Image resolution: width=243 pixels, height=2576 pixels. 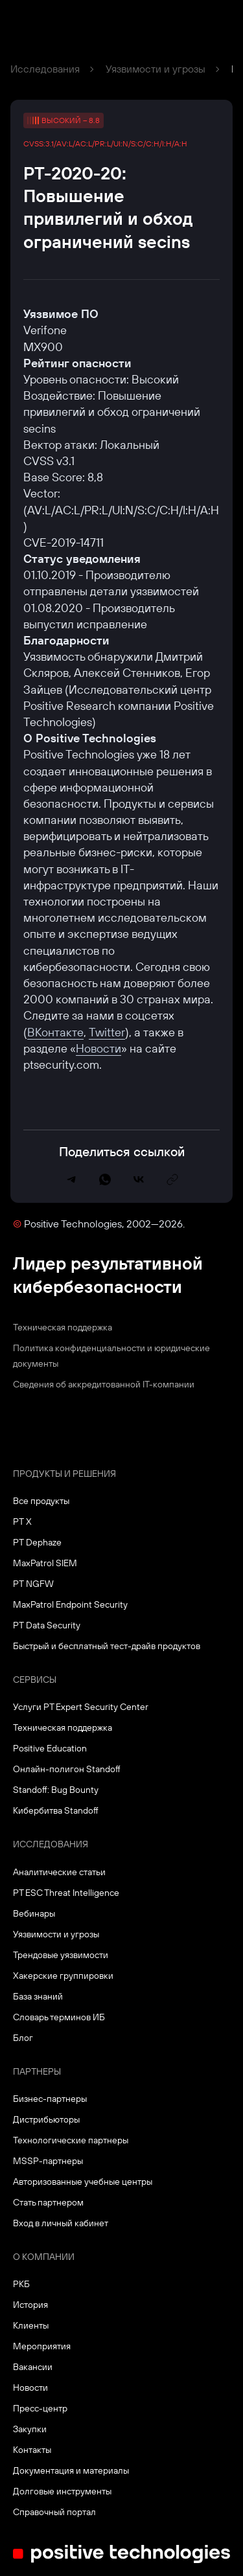 What do you see at coordinates (63, 1975) in the screenshot?
I see `Хакерские группировки` at bounding box center [63, 1975].